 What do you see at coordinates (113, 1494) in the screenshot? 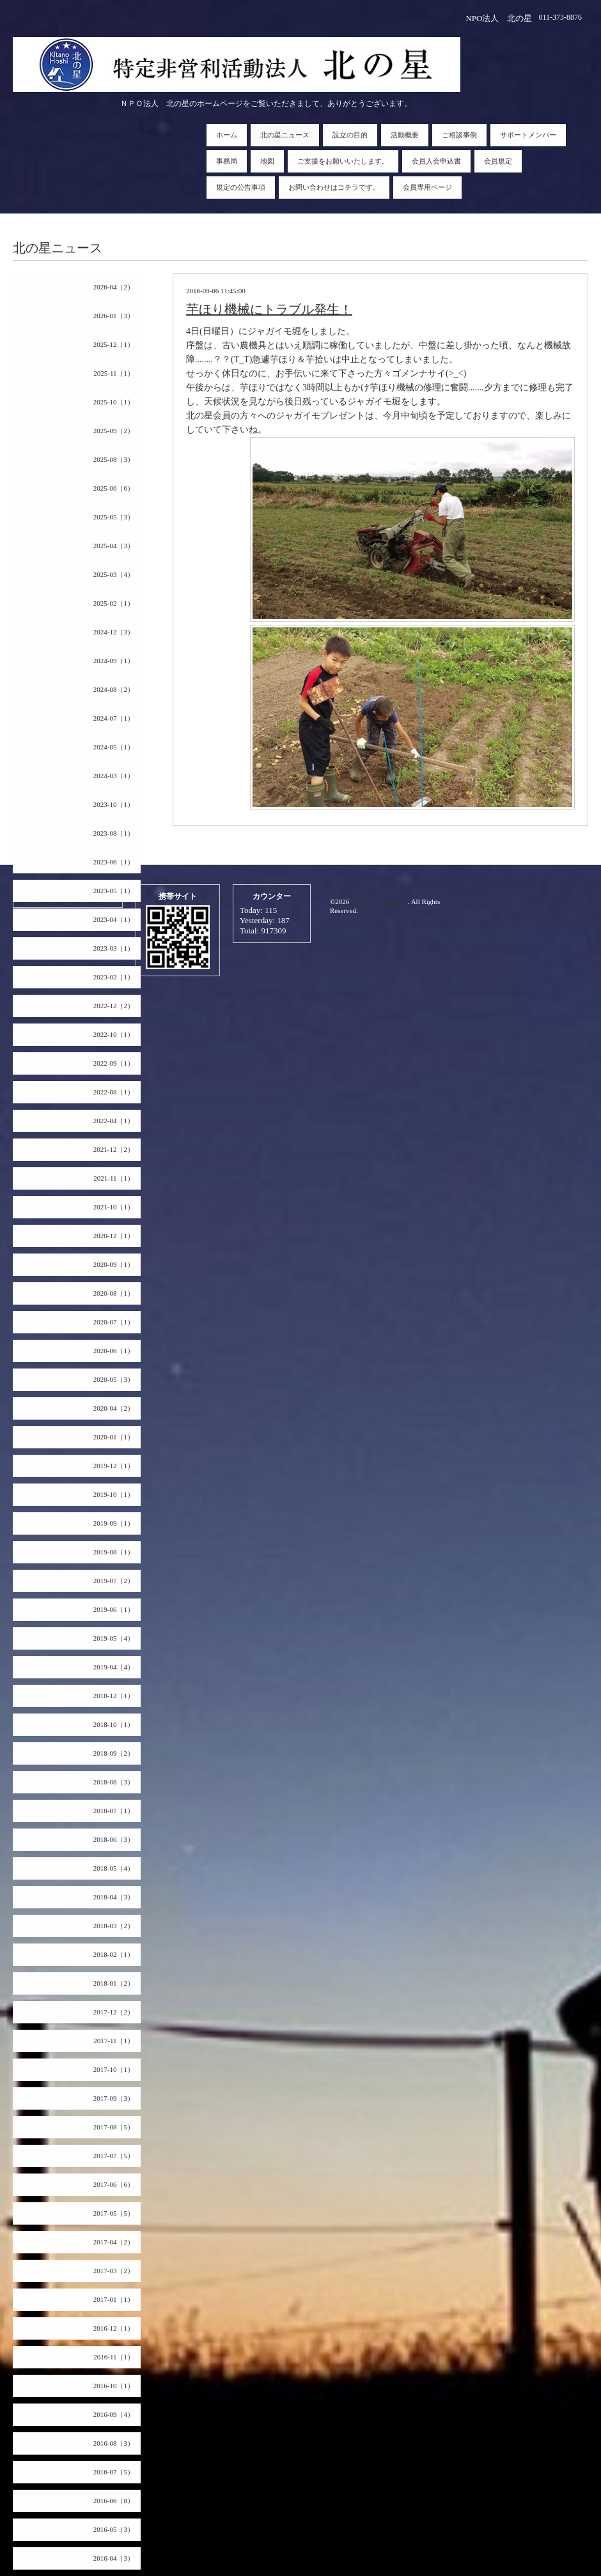
I see `2019-10（1）` at bounding box center [113, 1494].